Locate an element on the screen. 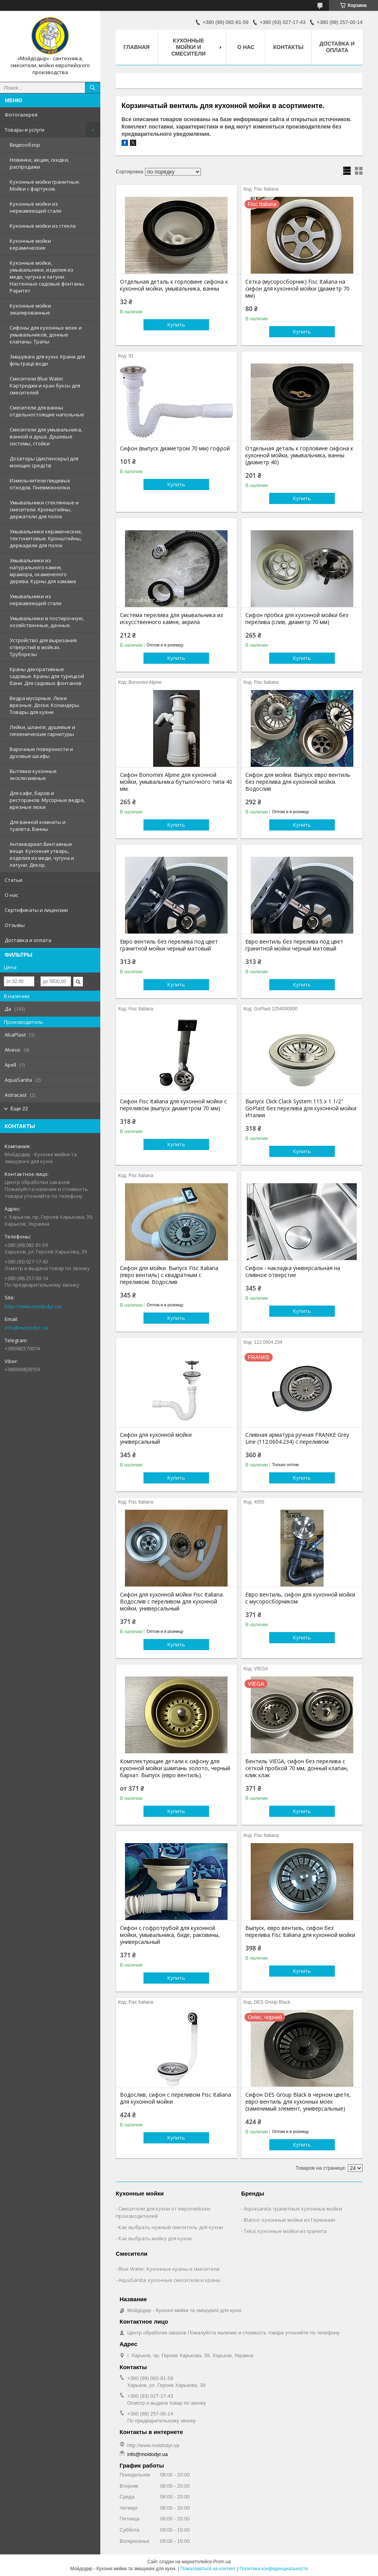  Водослив, сифон с переливом Fisc Italiana для кухонной мойки is located at coordinates (175, 2098).